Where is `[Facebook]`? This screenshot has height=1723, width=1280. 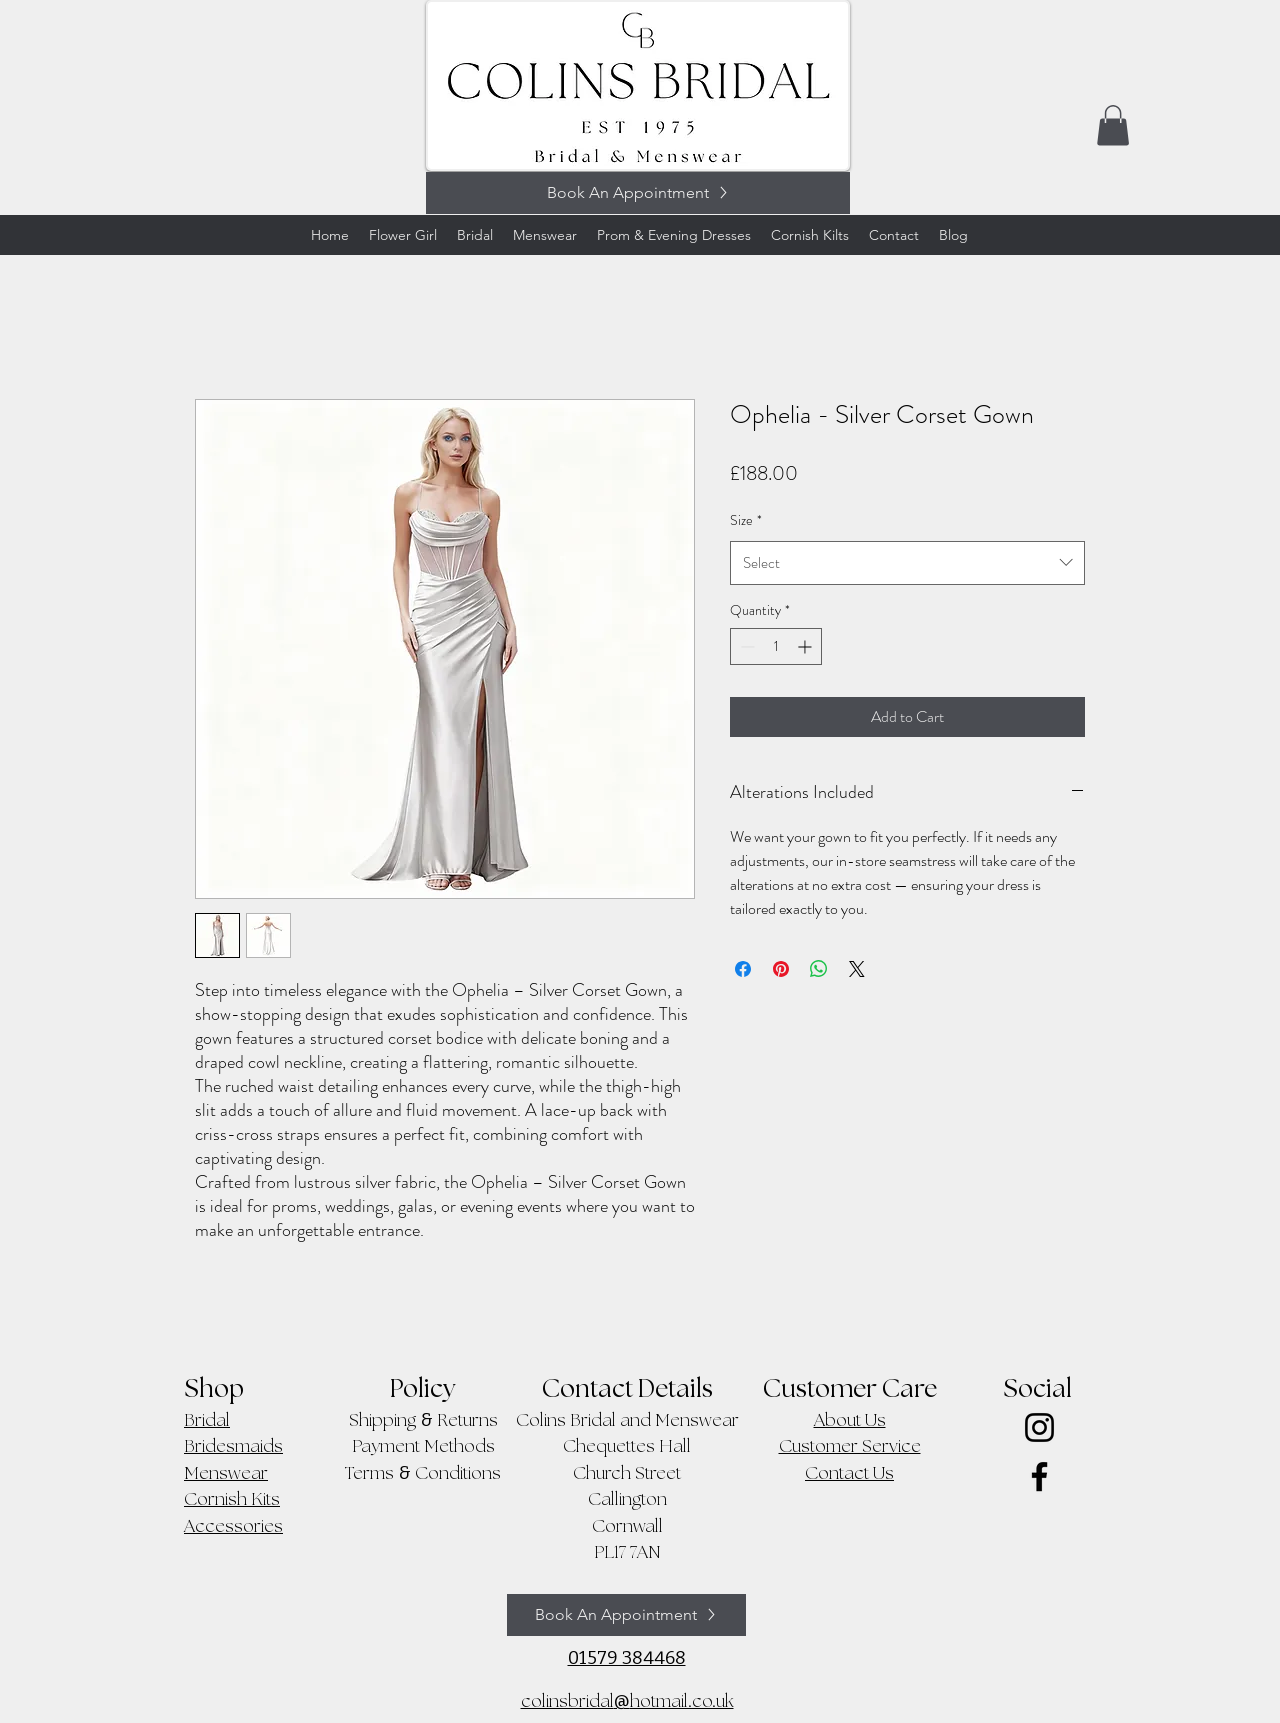
[Facebook] is located at coordinates (1039, 1476).